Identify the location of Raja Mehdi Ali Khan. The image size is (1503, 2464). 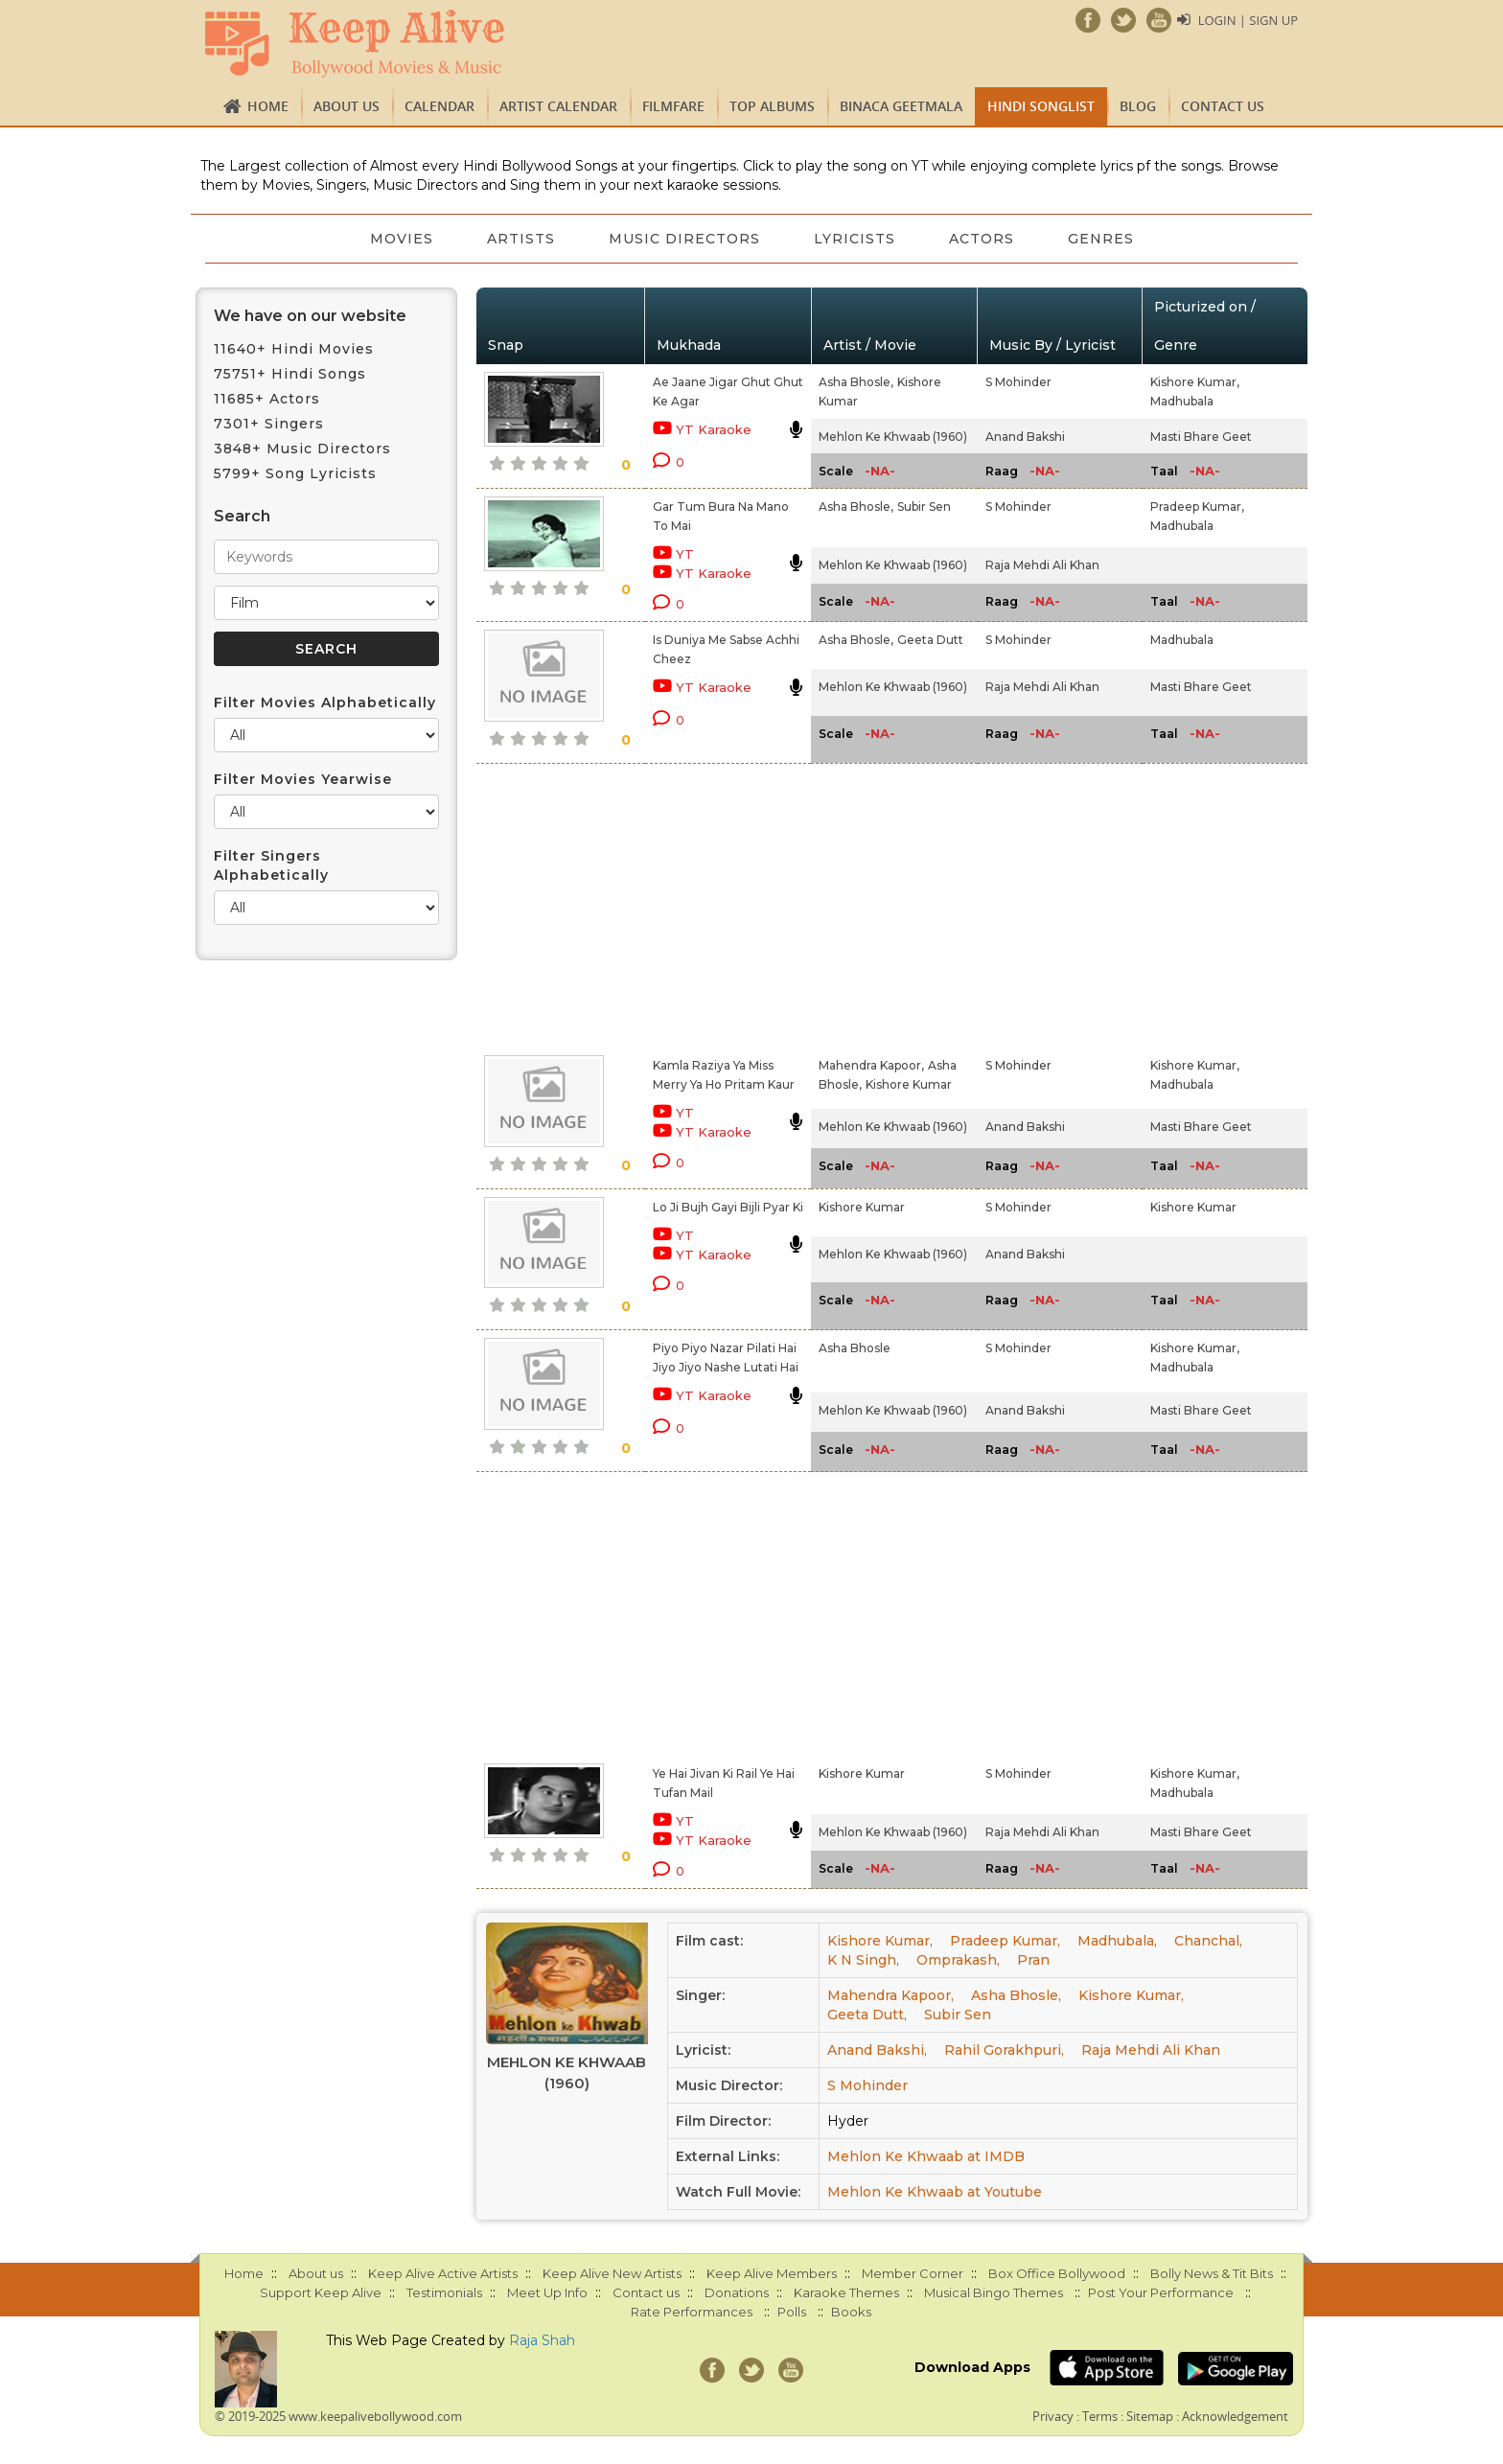
(1042, 565).